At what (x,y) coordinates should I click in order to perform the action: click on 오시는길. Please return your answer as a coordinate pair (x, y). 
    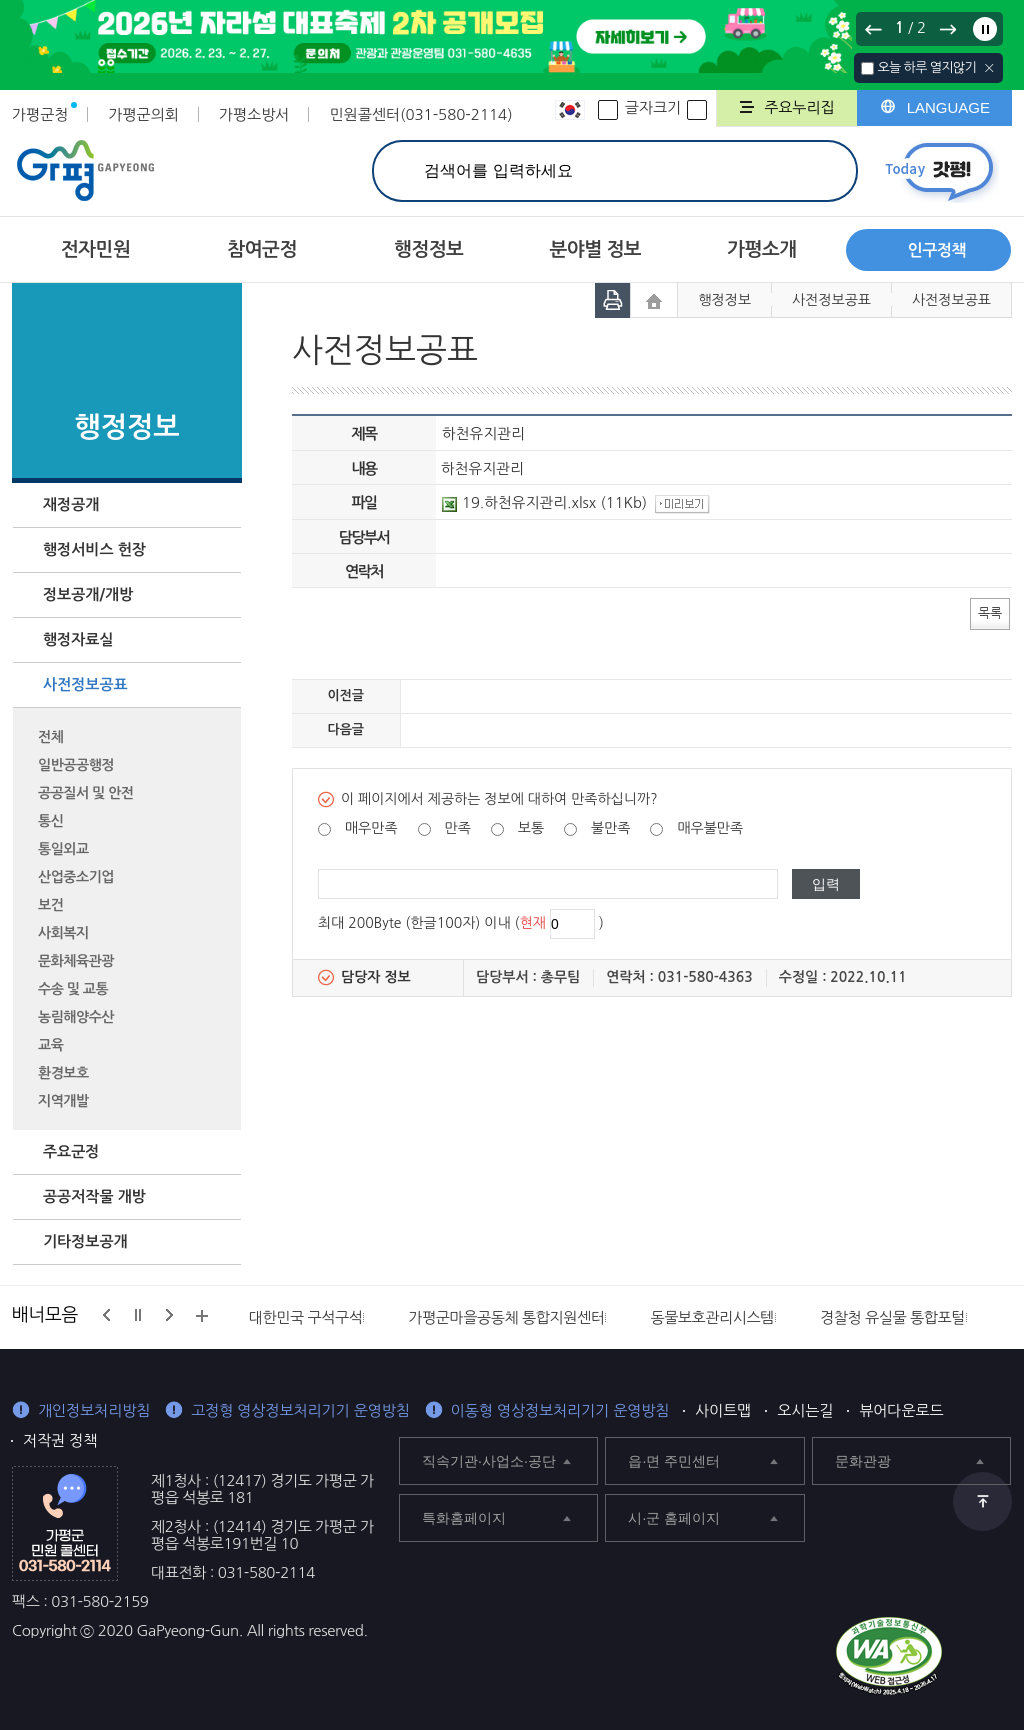
    Looking at the image, I should click on (805, 1410).